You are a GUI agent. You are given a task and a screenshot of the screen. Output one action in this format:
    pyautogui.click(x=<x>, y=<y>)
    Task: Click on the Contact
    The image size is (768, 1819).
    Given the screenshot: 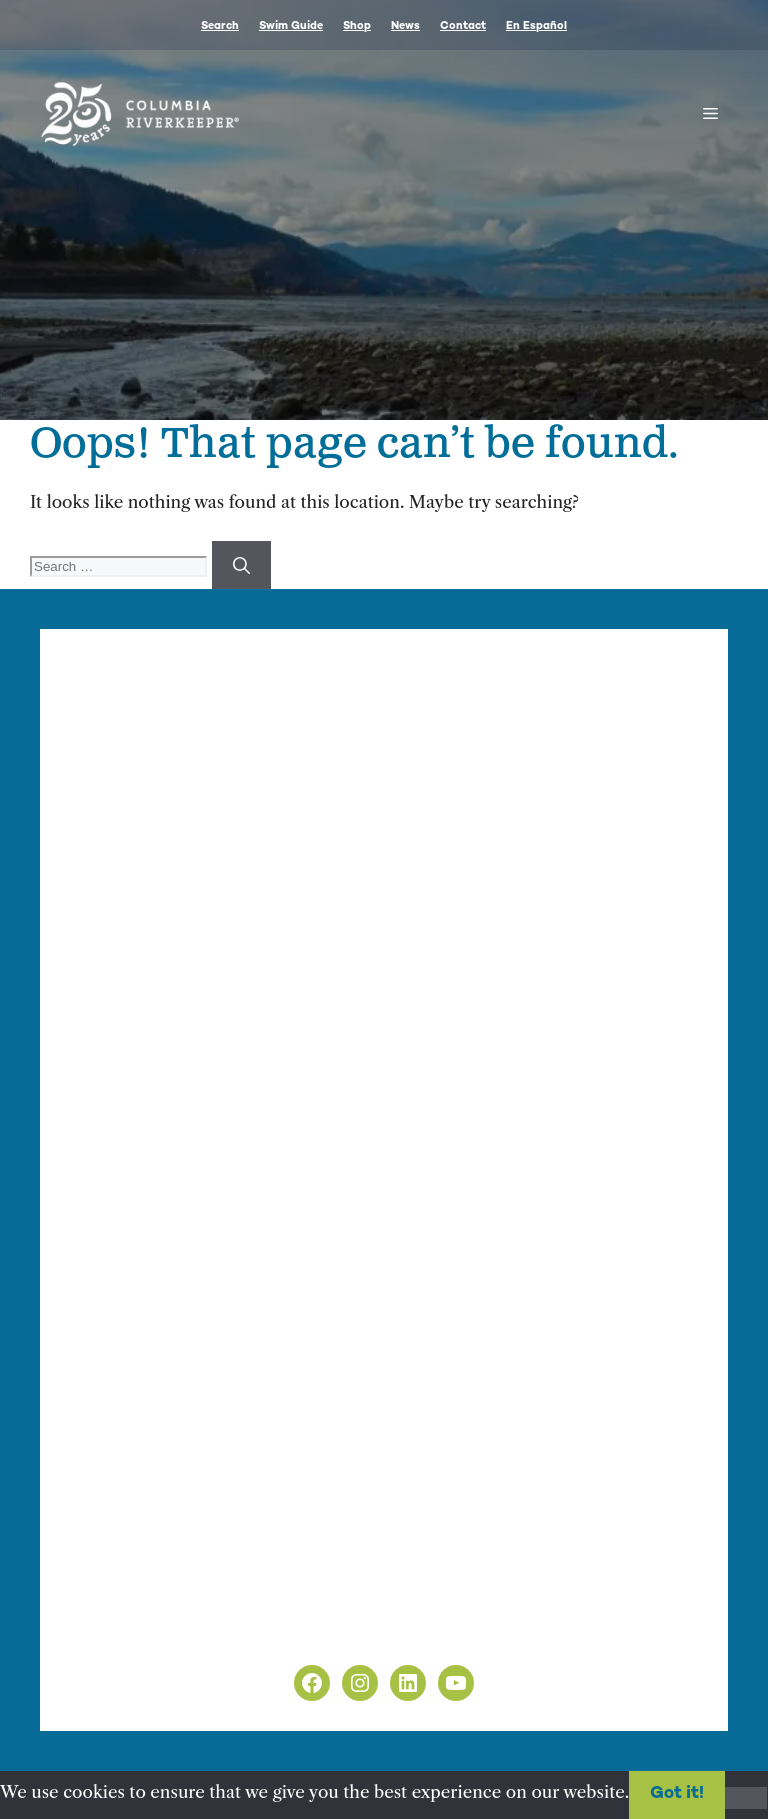 What is the action you would take?
    pyautogui.click(x=463, y=26)
    